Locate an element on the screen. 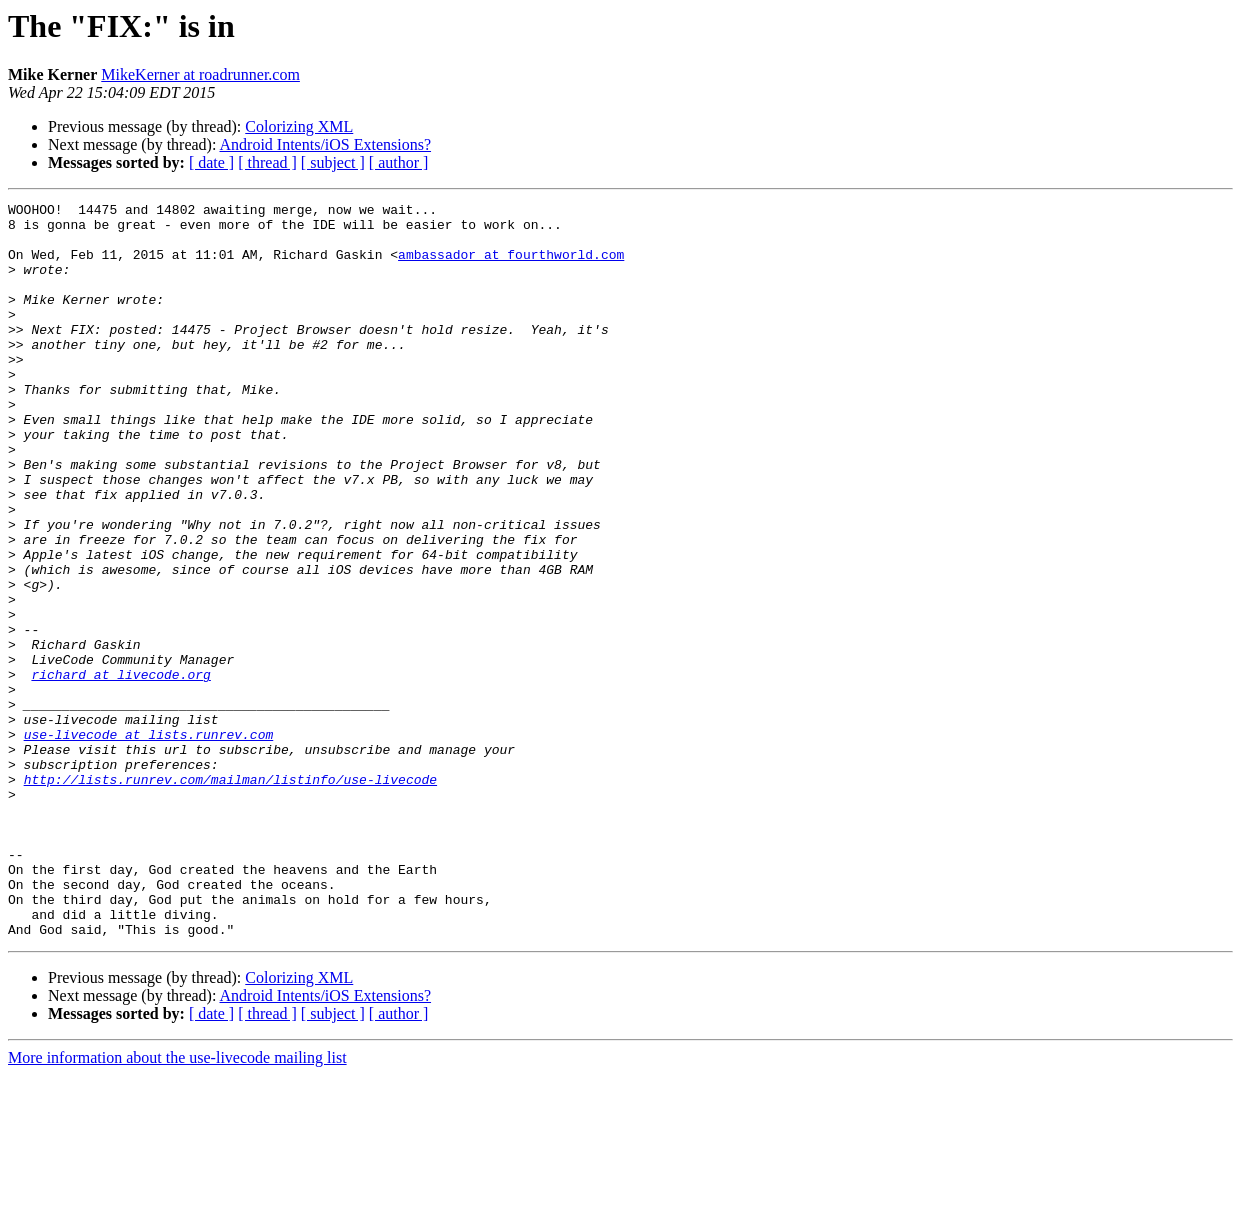  Colorizing XML is located at coordinates (299, 126).